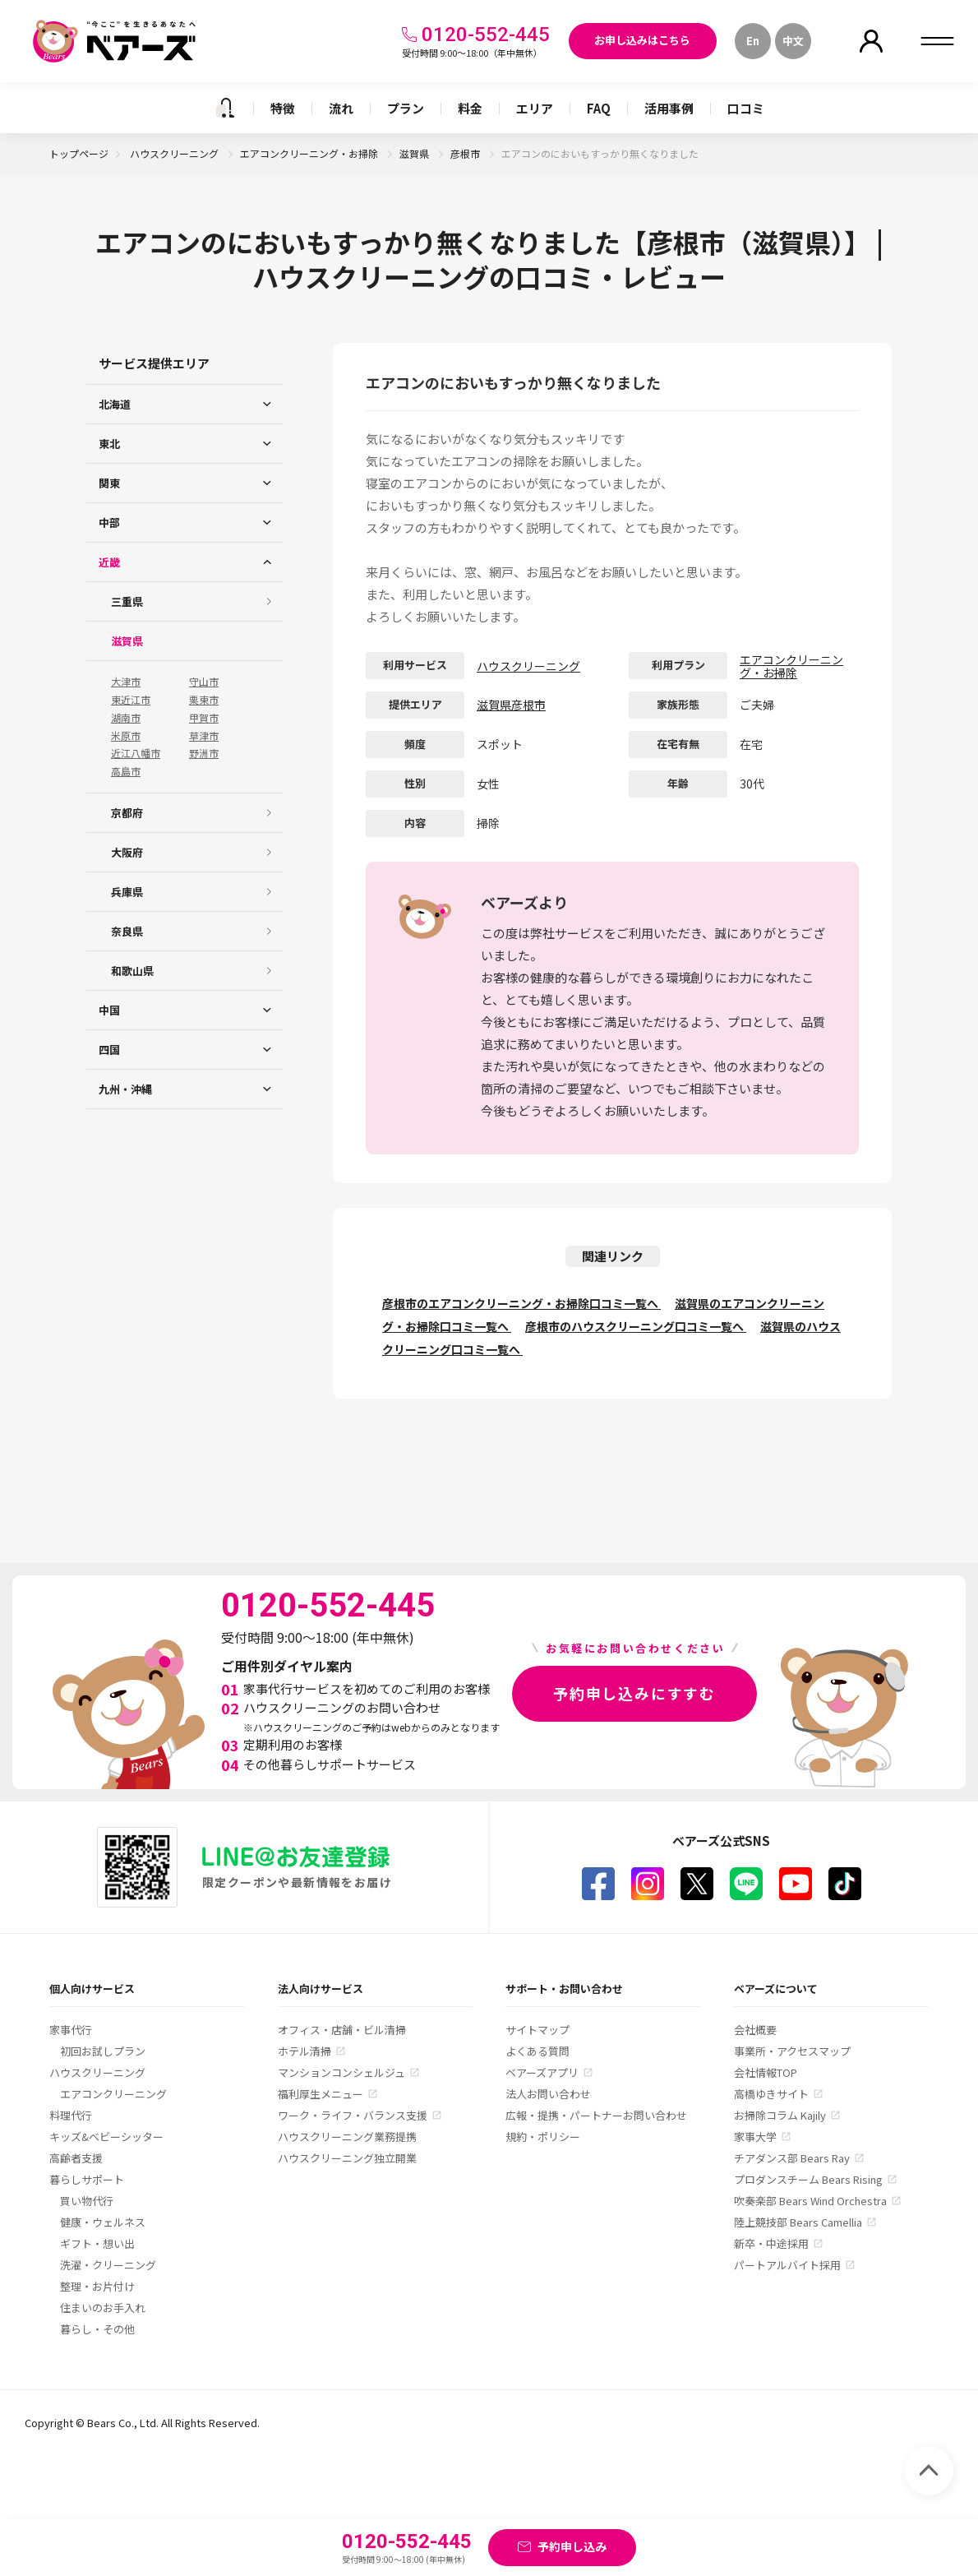  I want to click on En, so click(752, 41).